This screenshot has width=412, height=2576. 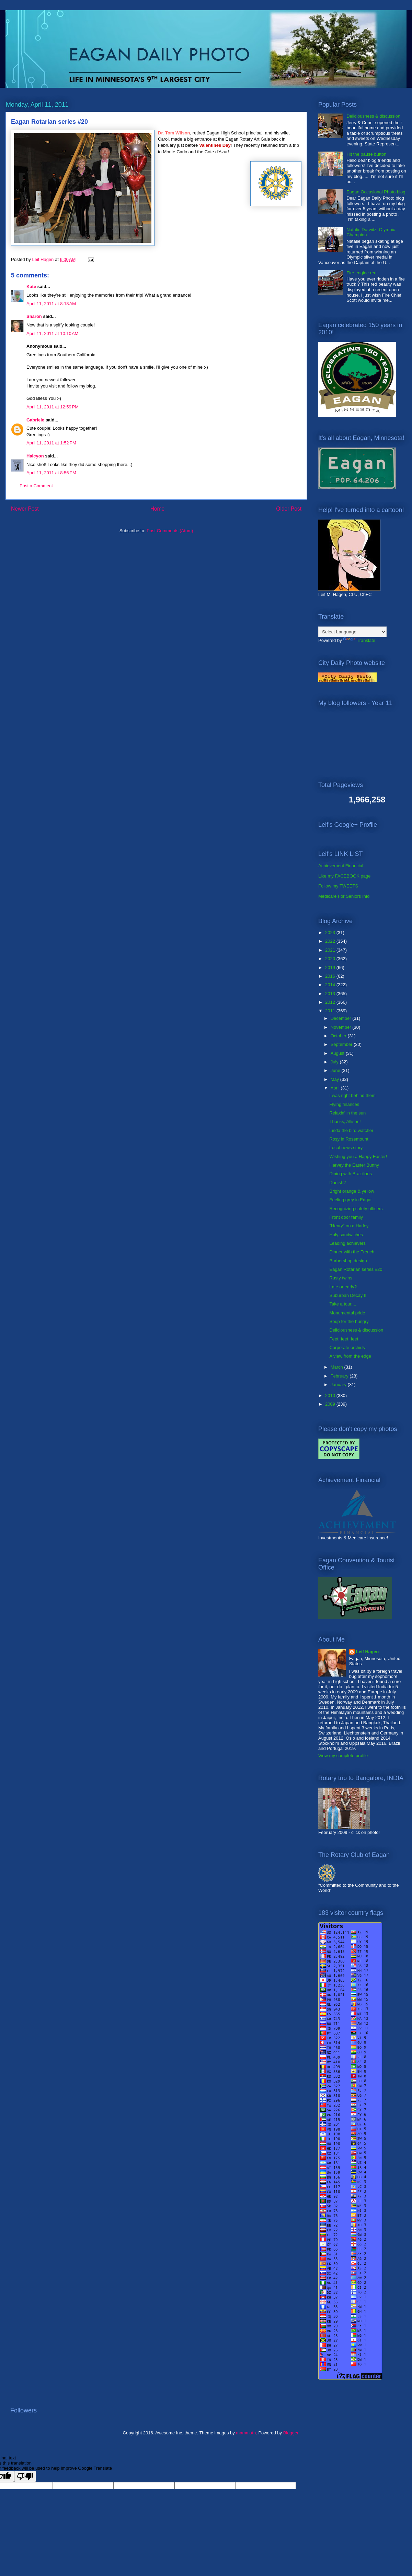 What do you see at coordinates (330, 941) in the screenshot?
I see `2022` at bounding box center [330, 941].